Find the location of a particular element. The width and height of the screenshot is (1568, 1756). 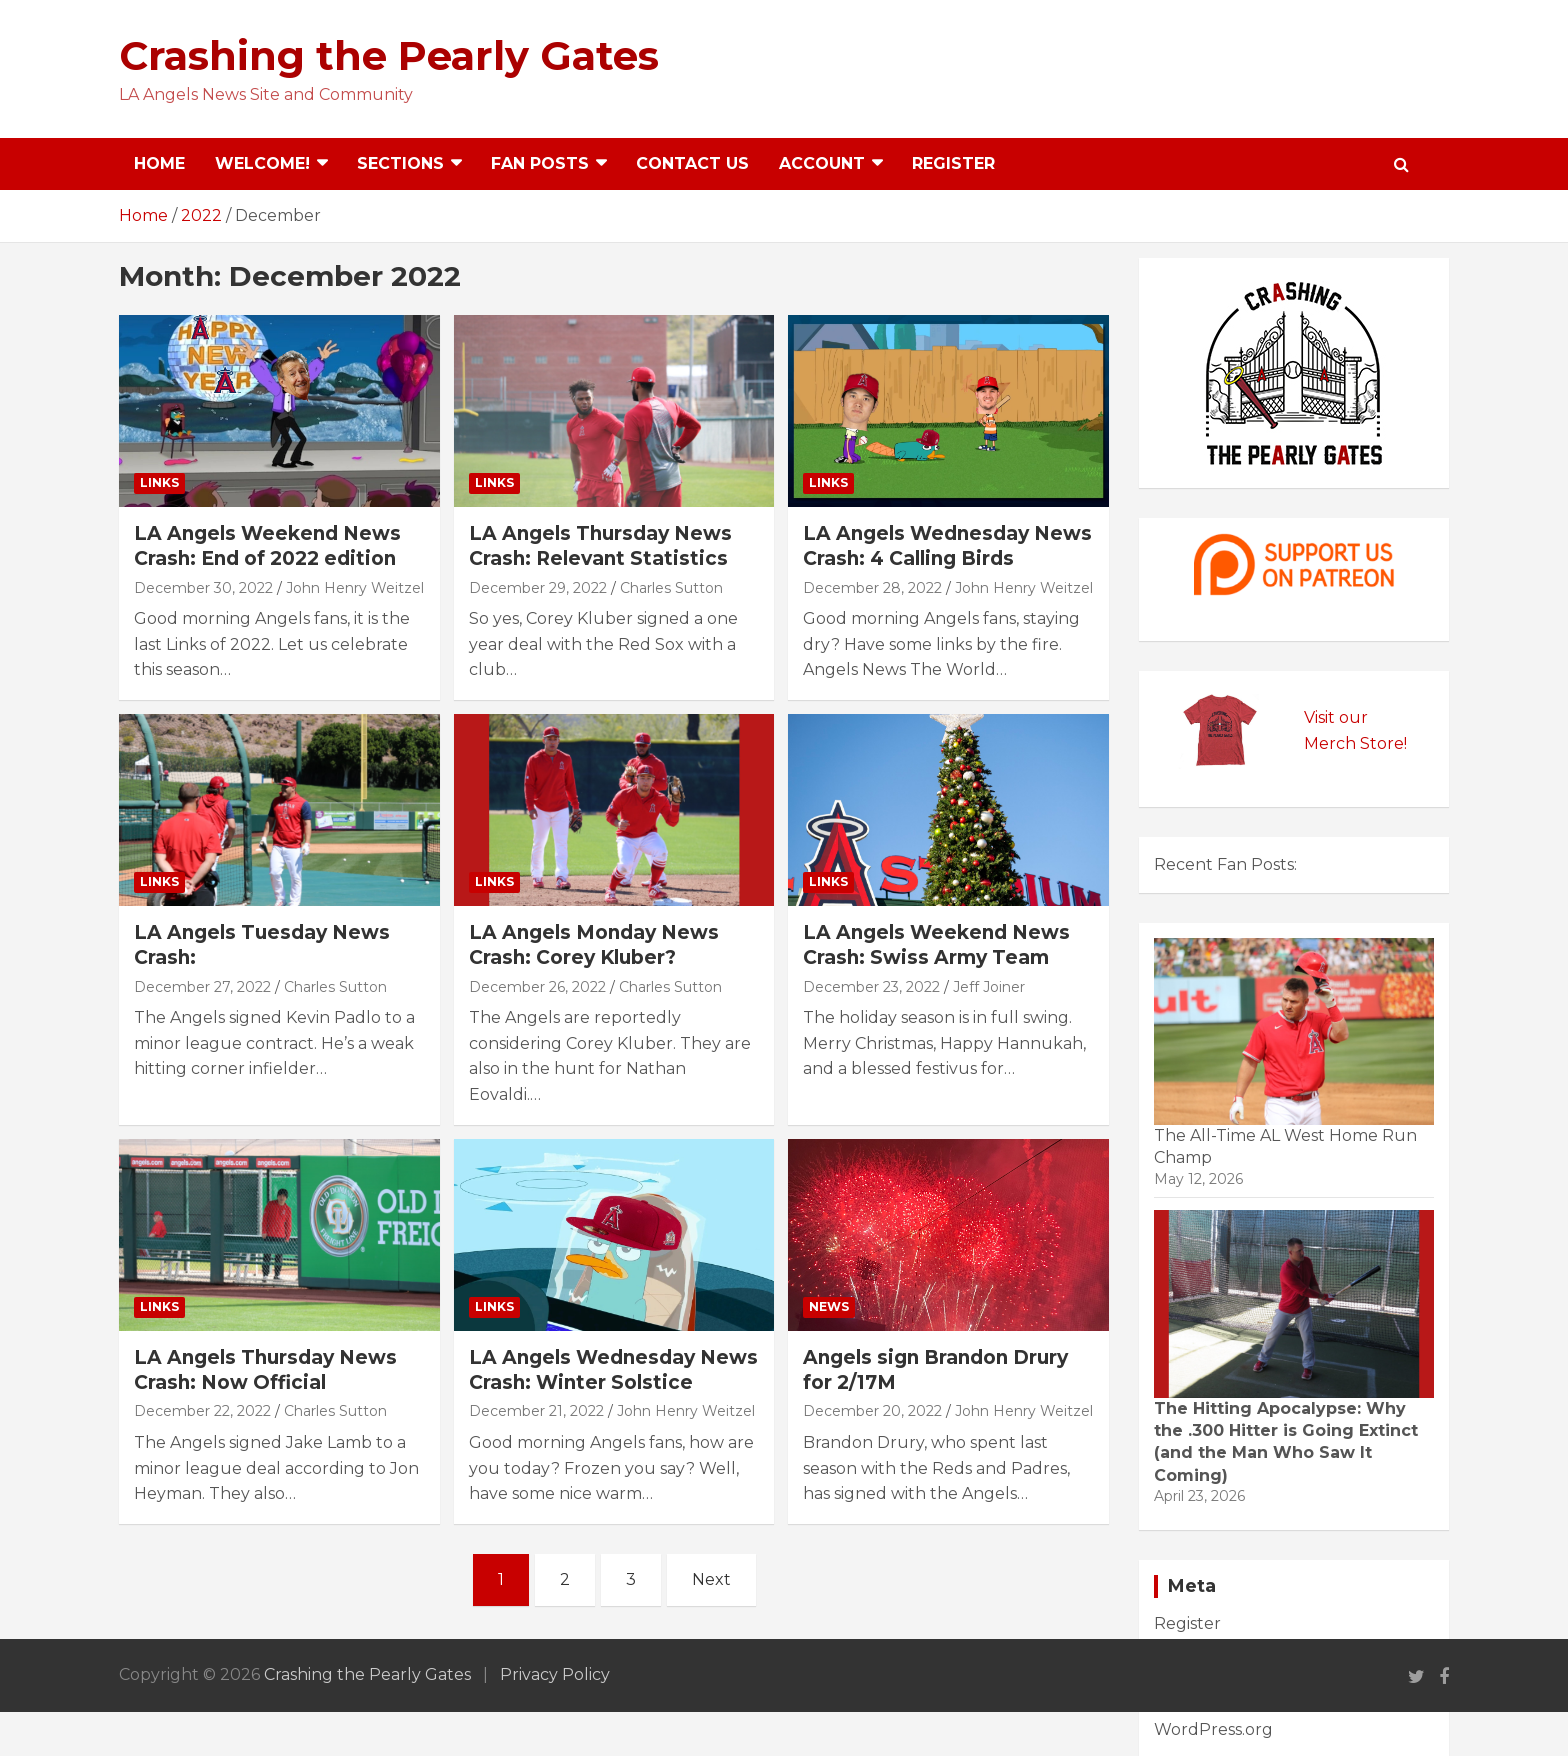

Visit our is located at coordinates (1336, 717).